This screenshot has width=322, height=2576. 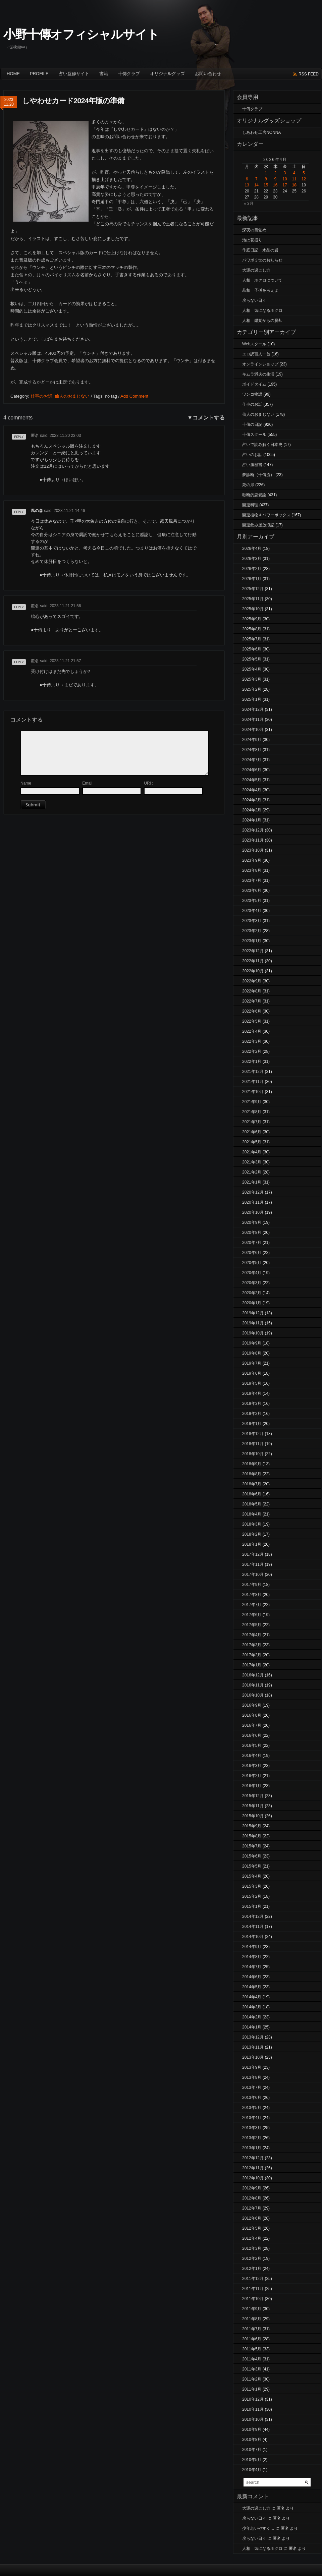 I want to click on 2018年8月, so click(x=251, y=1474).